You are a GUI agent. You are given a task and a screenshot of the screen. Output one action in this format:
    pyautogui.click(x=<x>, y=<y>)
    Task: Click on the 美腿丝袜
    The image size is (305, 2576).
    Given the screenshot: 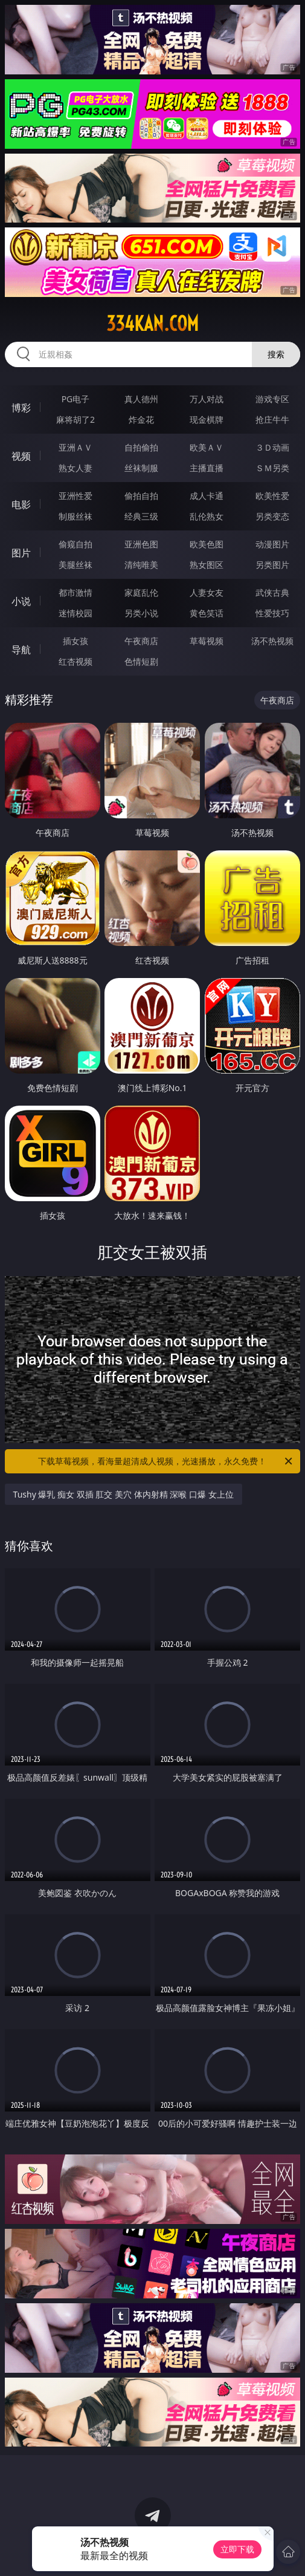 What is the action you would take?
    pyautogui.click(x=75, y=564)
    